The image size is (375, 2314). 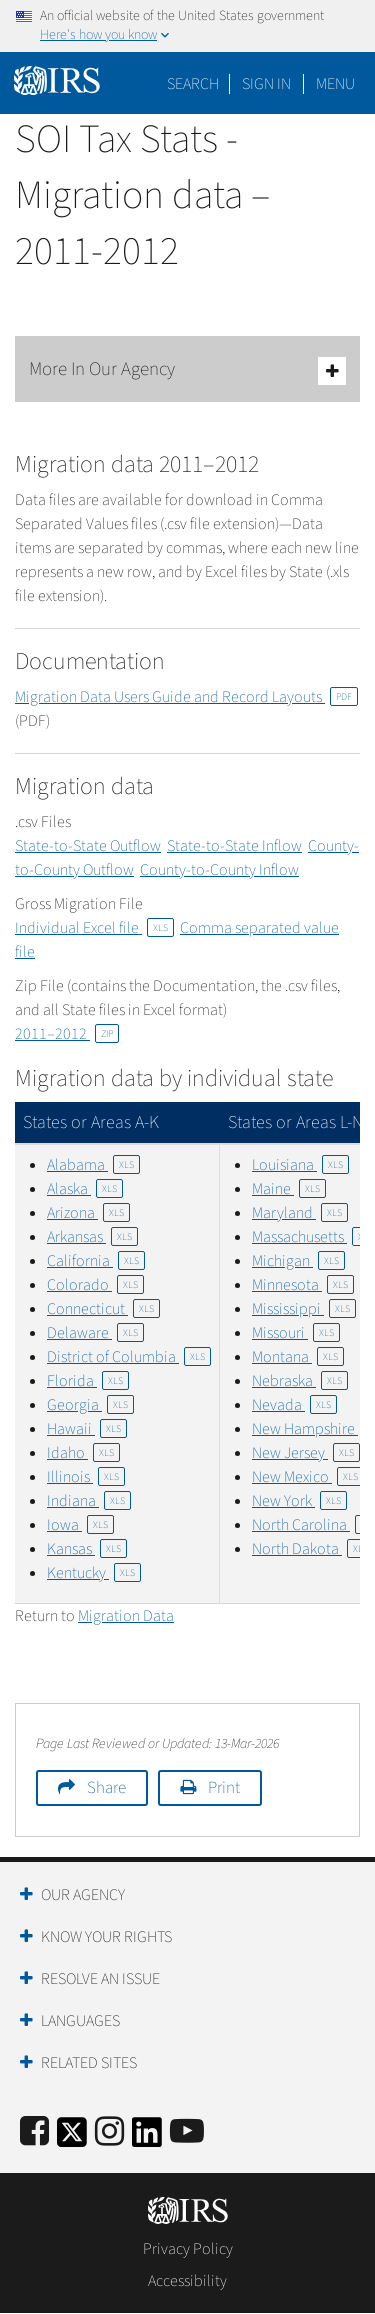 I want to click on Menu, so click(x=335, y=84).